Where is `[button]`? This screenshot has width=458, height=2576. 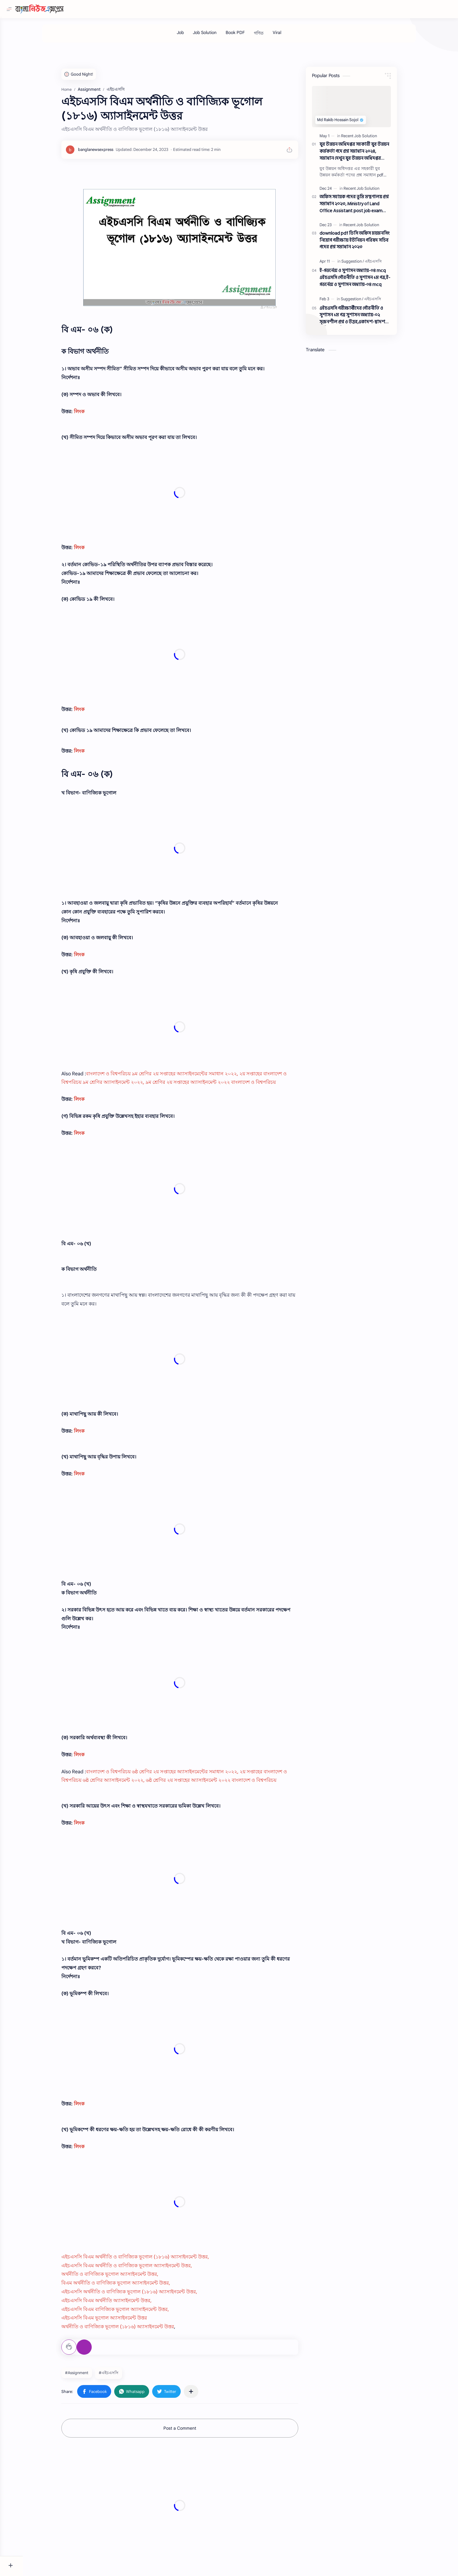
[button] is located at coordinates (105, 2394).